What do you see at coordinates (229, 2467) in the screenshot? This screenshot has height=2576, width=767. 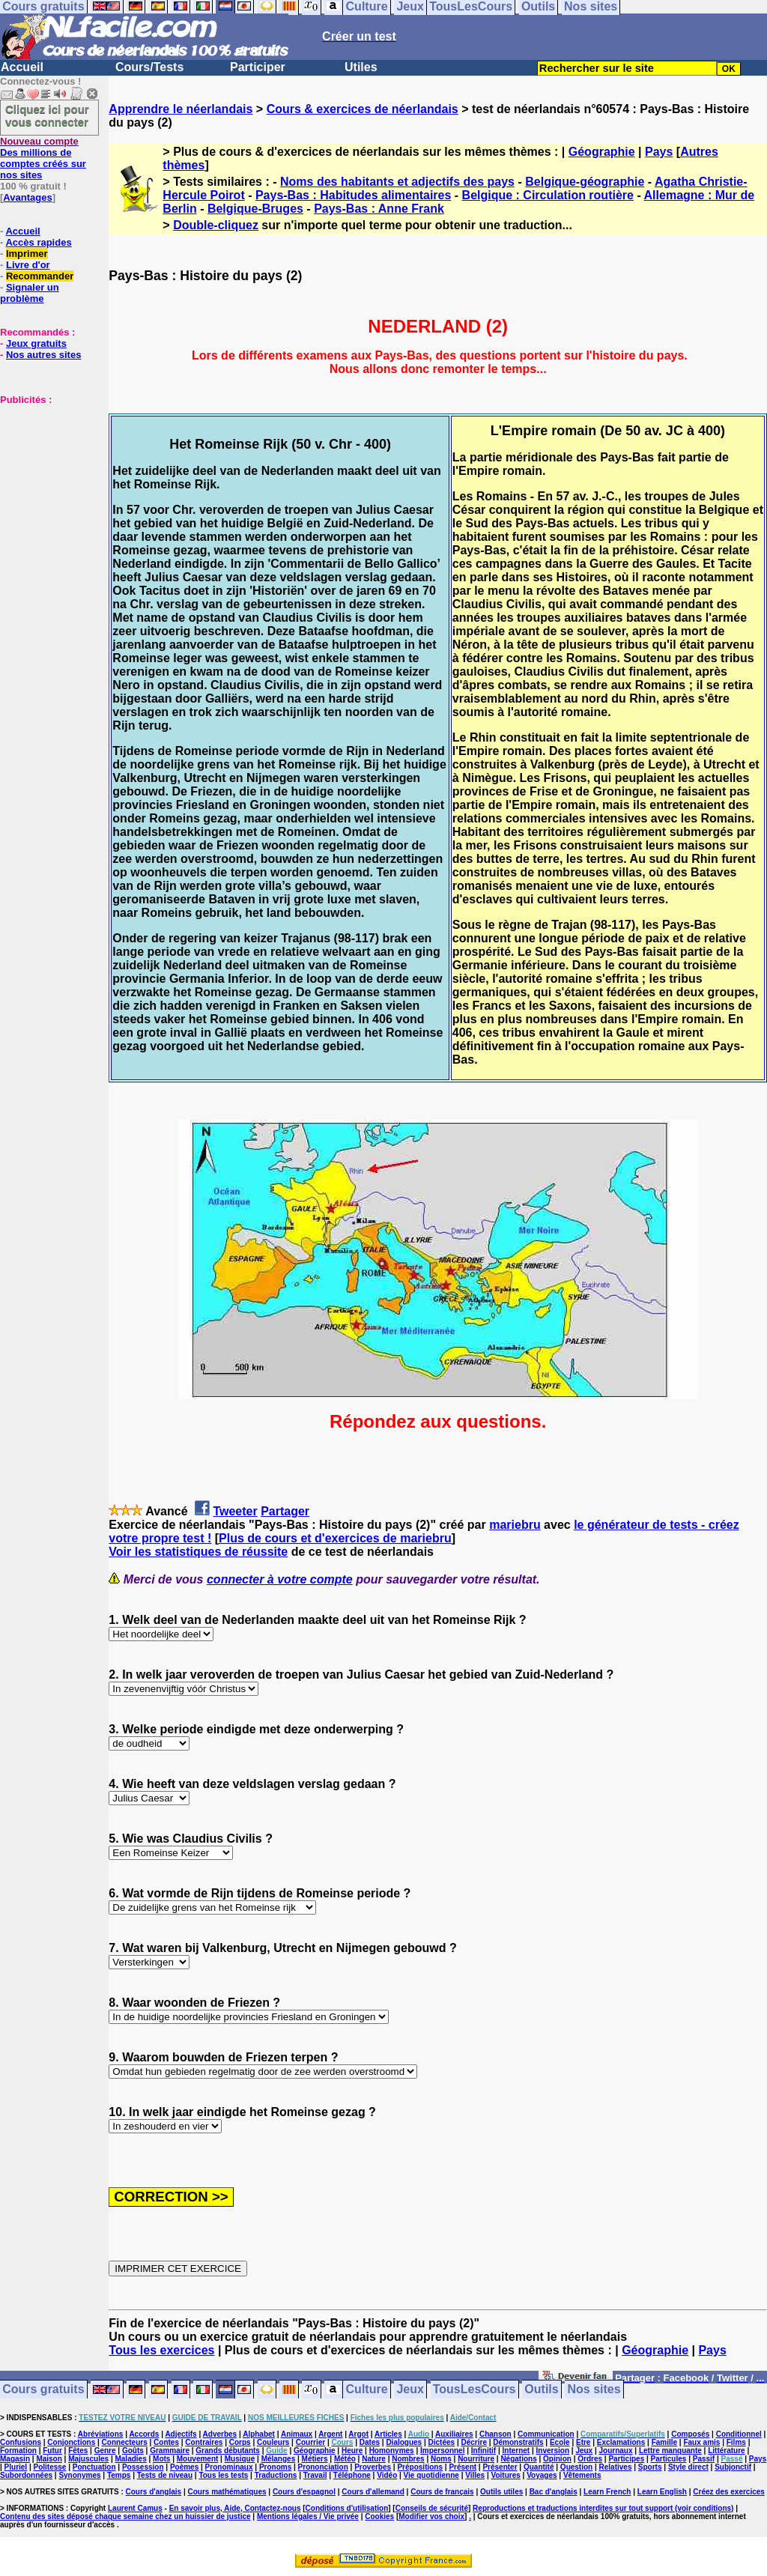 I see `Pronominaux` at bounding box center [229, 2467].